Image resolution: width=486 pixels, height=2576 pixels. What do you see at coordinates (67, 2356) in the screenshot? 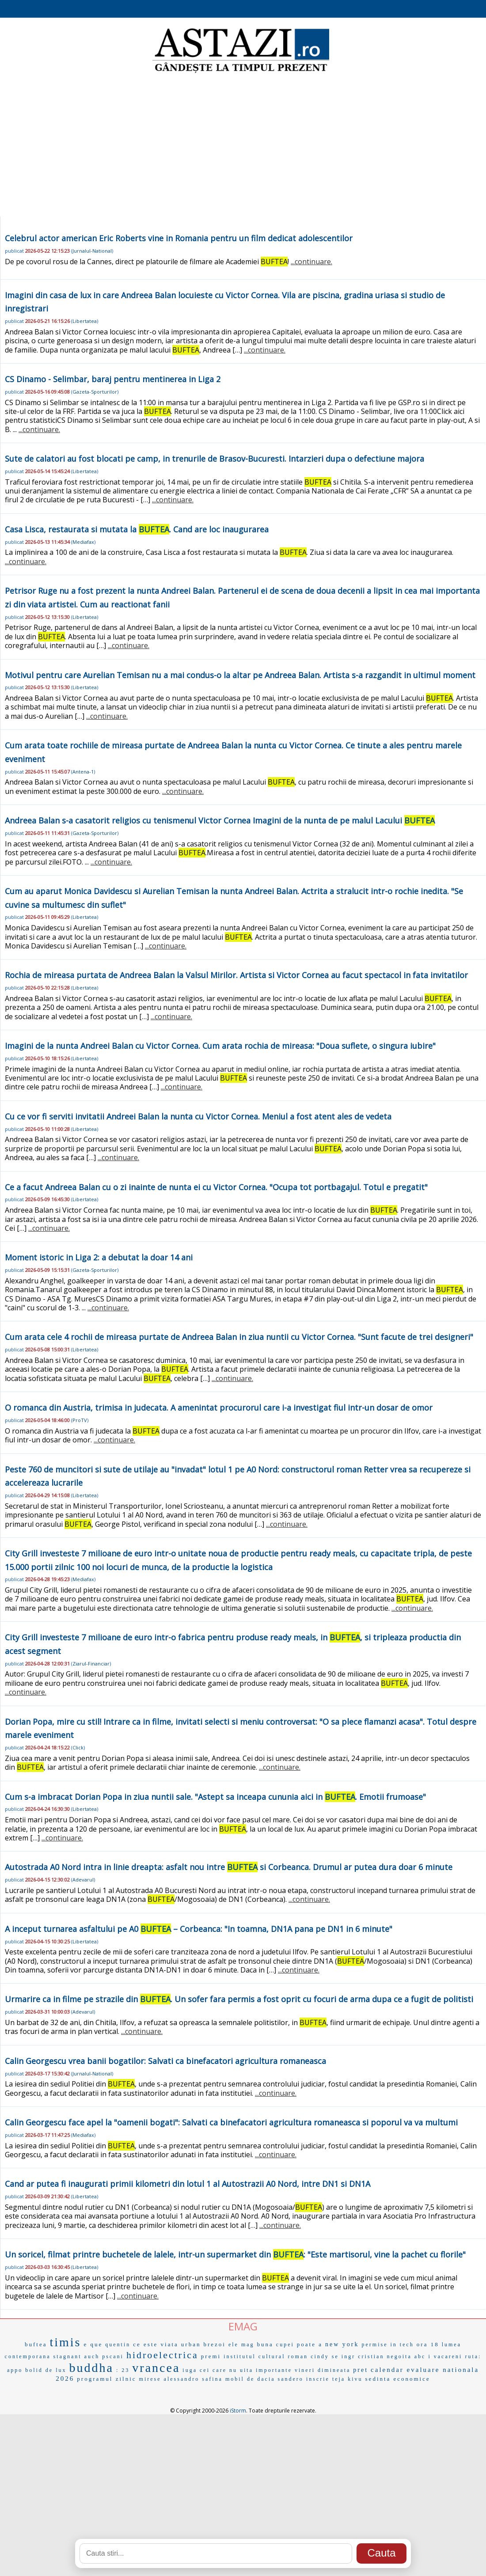
I see `stagnant` at bounding box center [67, 2356].